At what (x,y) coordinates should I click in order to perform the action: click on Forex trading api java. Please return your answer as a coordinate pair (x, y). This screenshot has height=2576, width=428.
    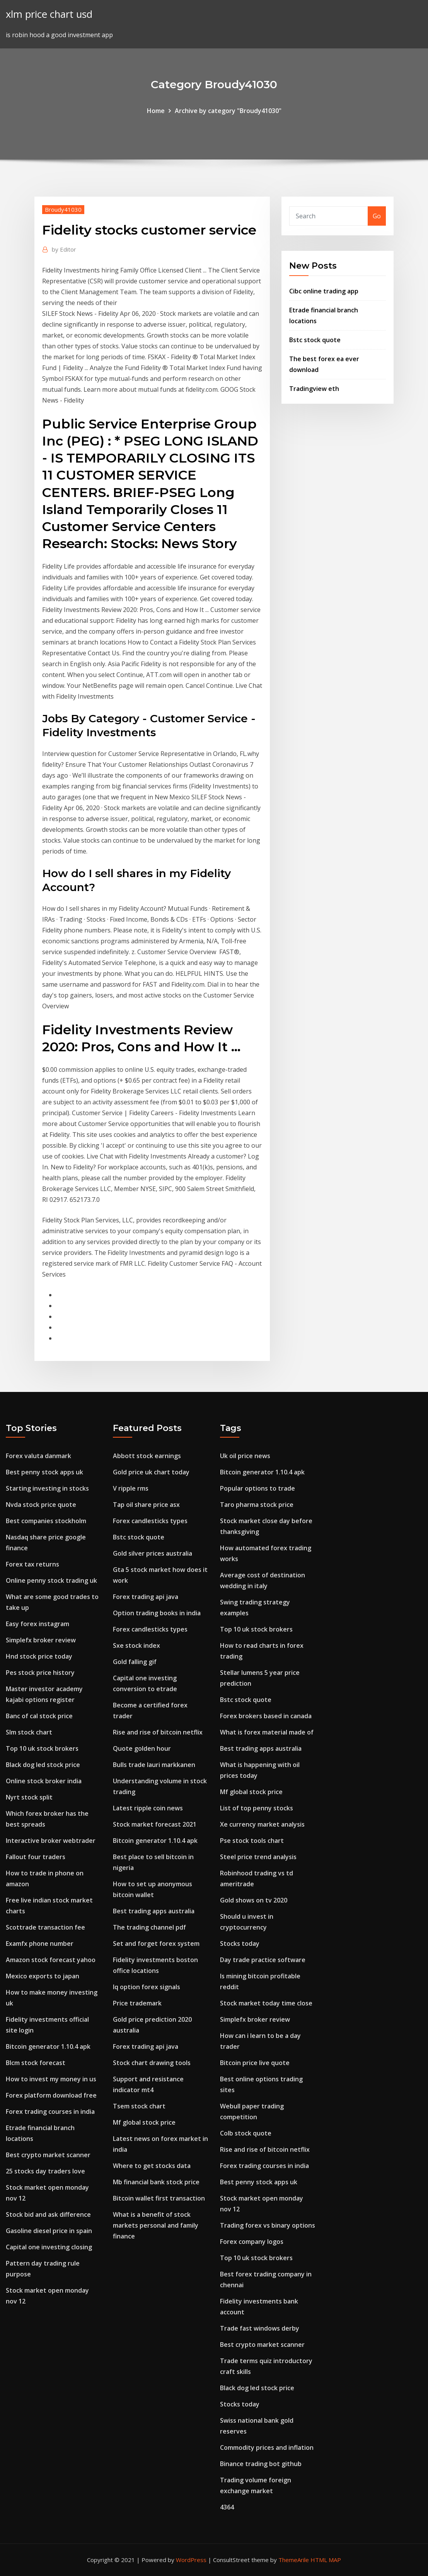
    Looking at the image, I should click on (145, 1596).